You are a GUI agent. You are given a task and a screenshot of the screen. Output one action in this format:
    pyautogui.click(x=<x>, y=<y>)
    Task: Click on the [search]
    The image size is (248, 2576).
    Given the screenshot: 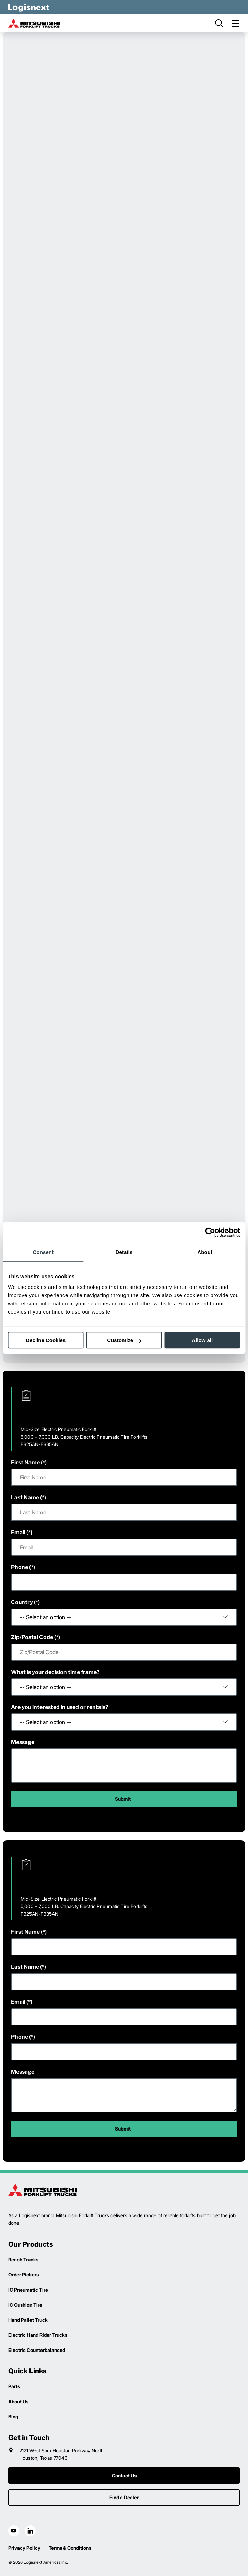 What is the action you would take?
    pyautogui.click(x=219, y=23)
    